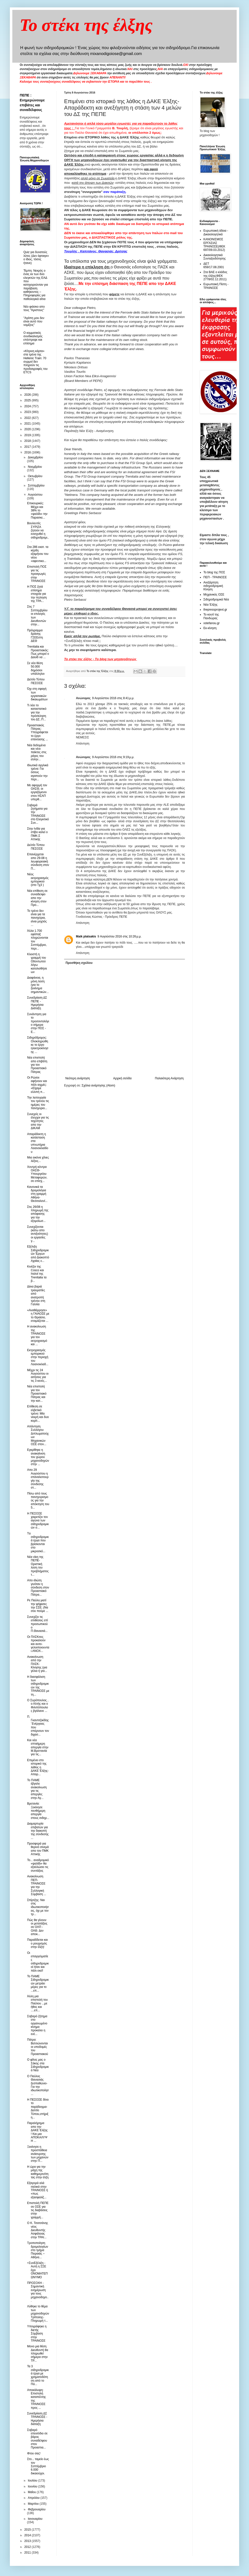  I want to click on O Παύλος Θανασιάς ξεσπαθώνει-Για την ιδιωτικοποίησ..., so click(38, 2085).